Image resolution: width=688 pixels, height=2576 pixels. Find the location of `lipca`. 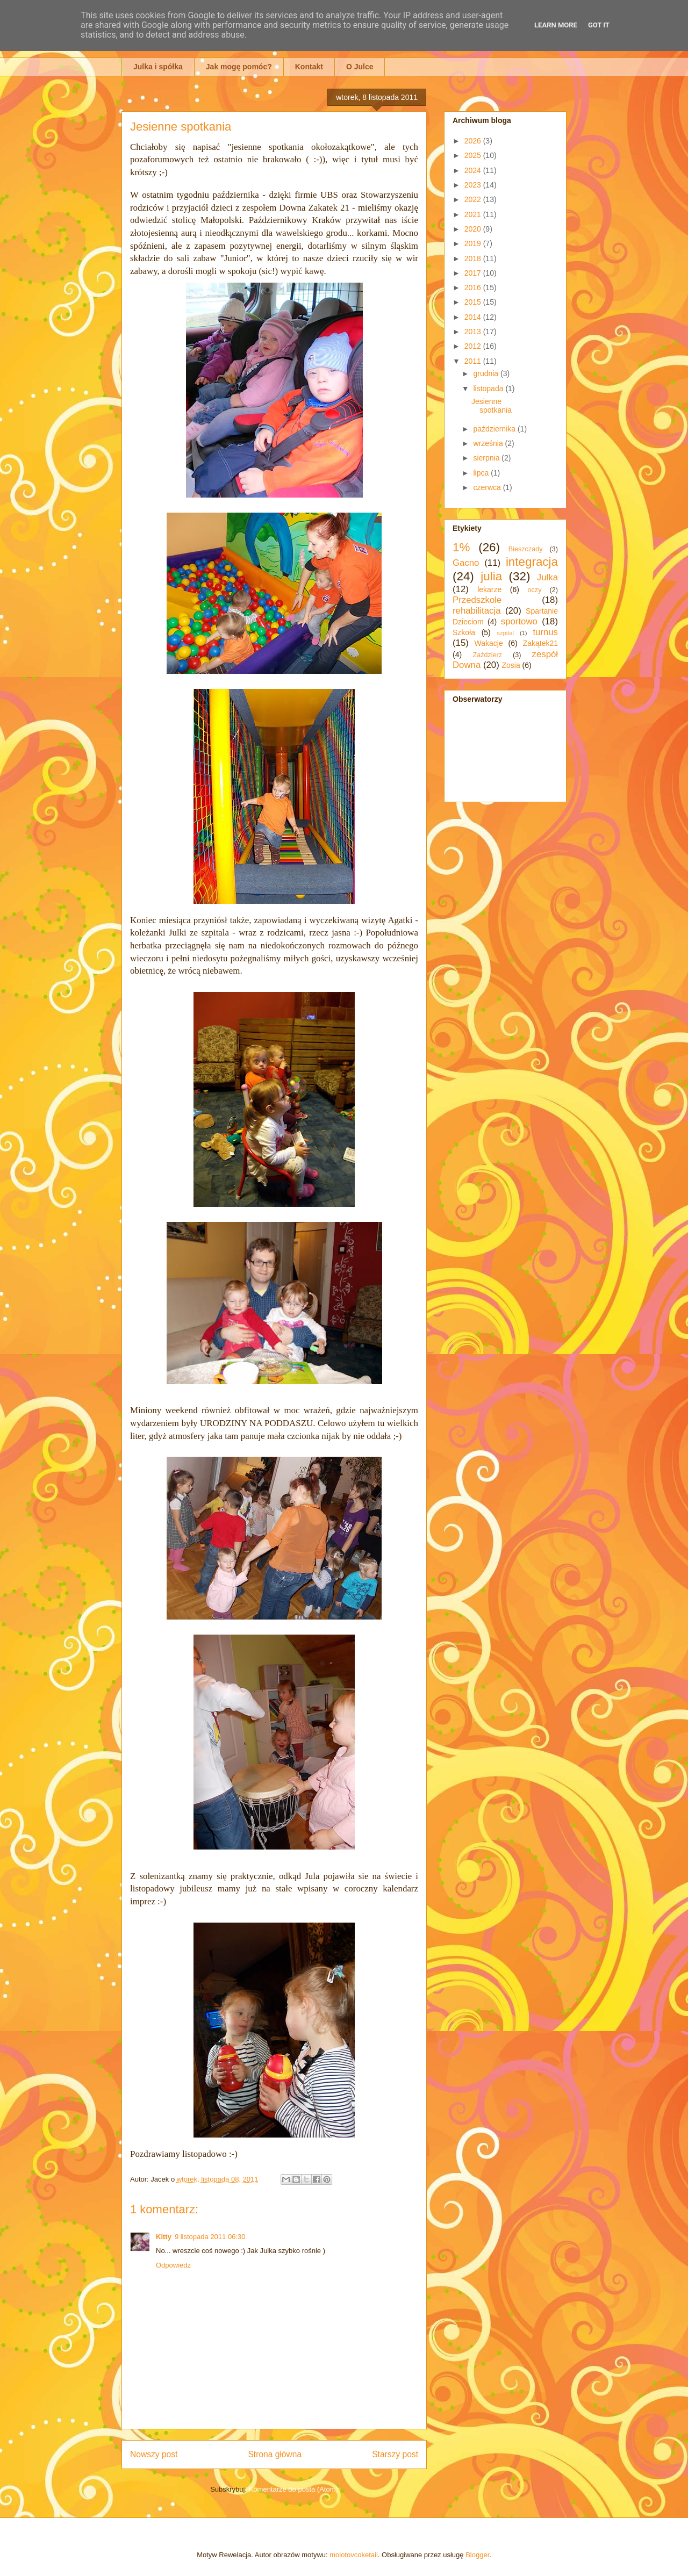

lipca is located at coordinates (482, 473).